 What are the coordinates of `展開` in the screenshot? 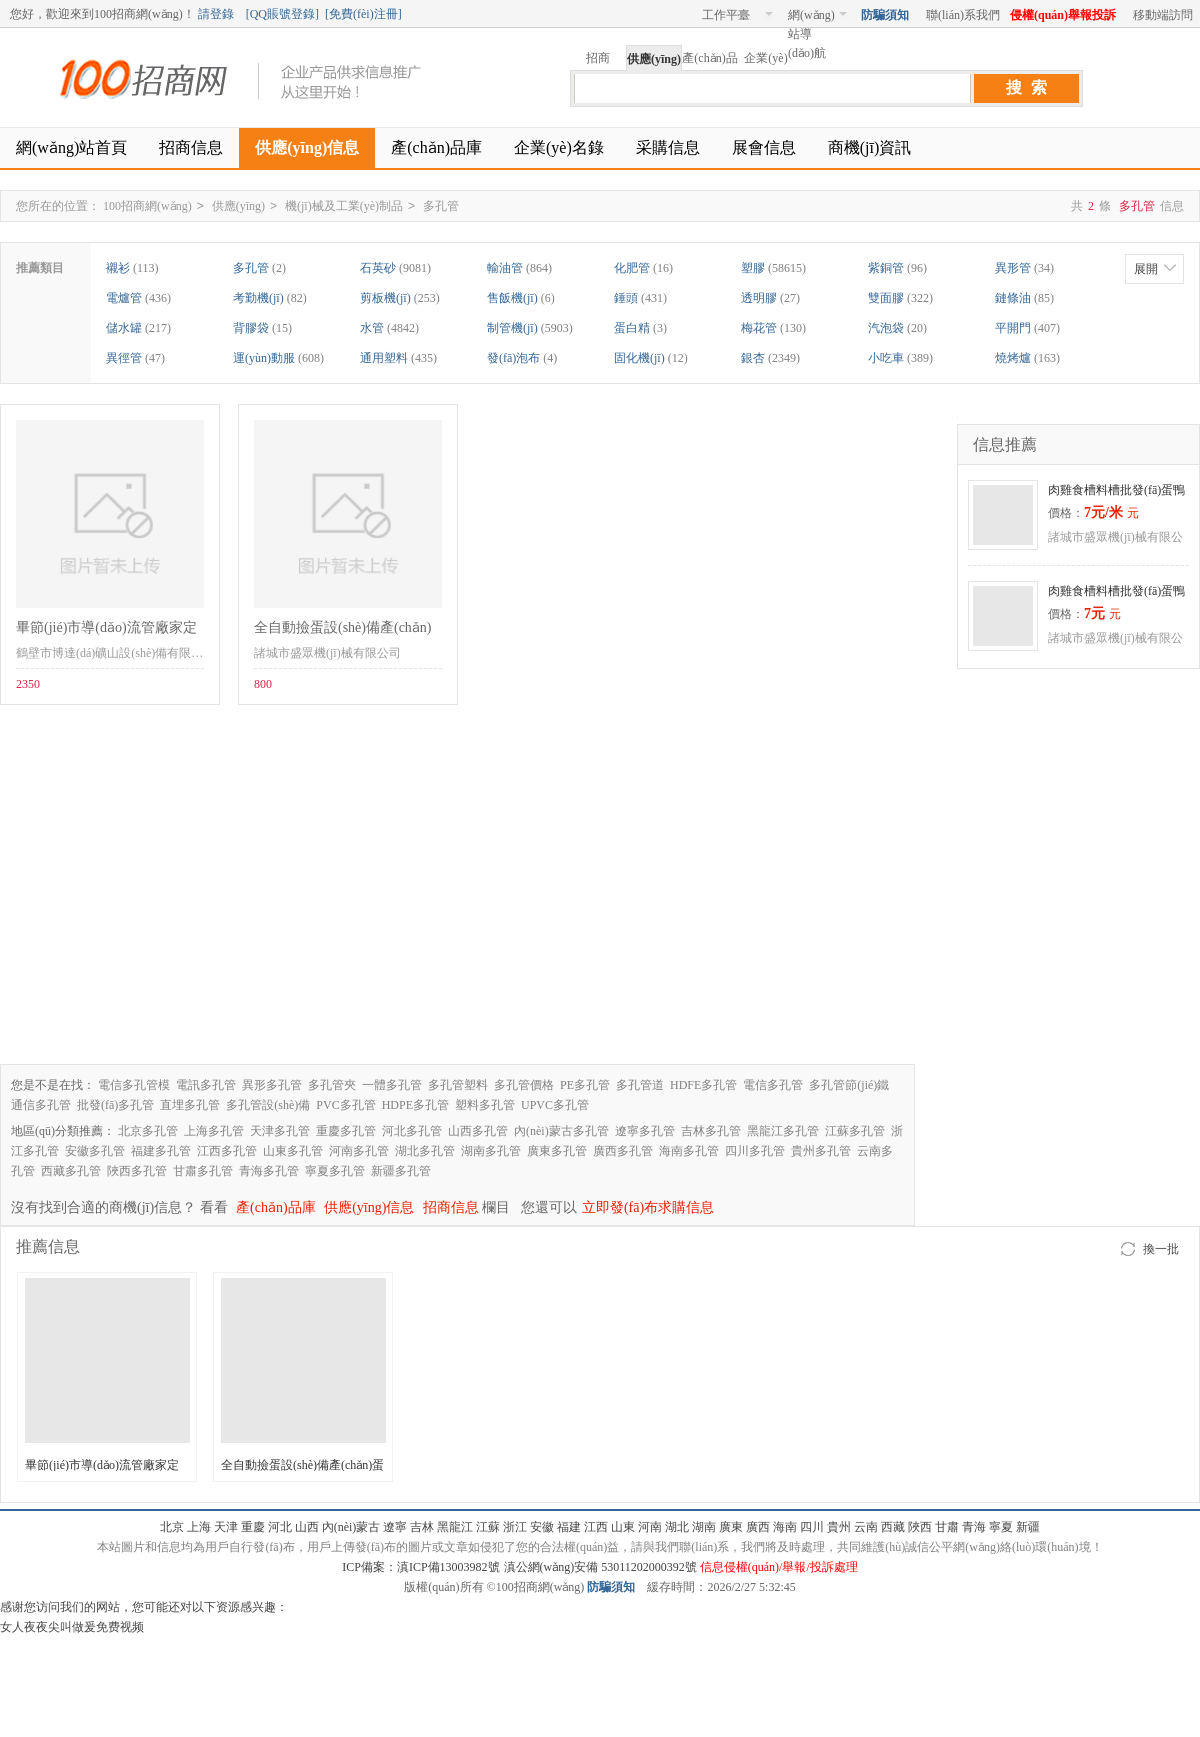 It's located at (1146, 269).